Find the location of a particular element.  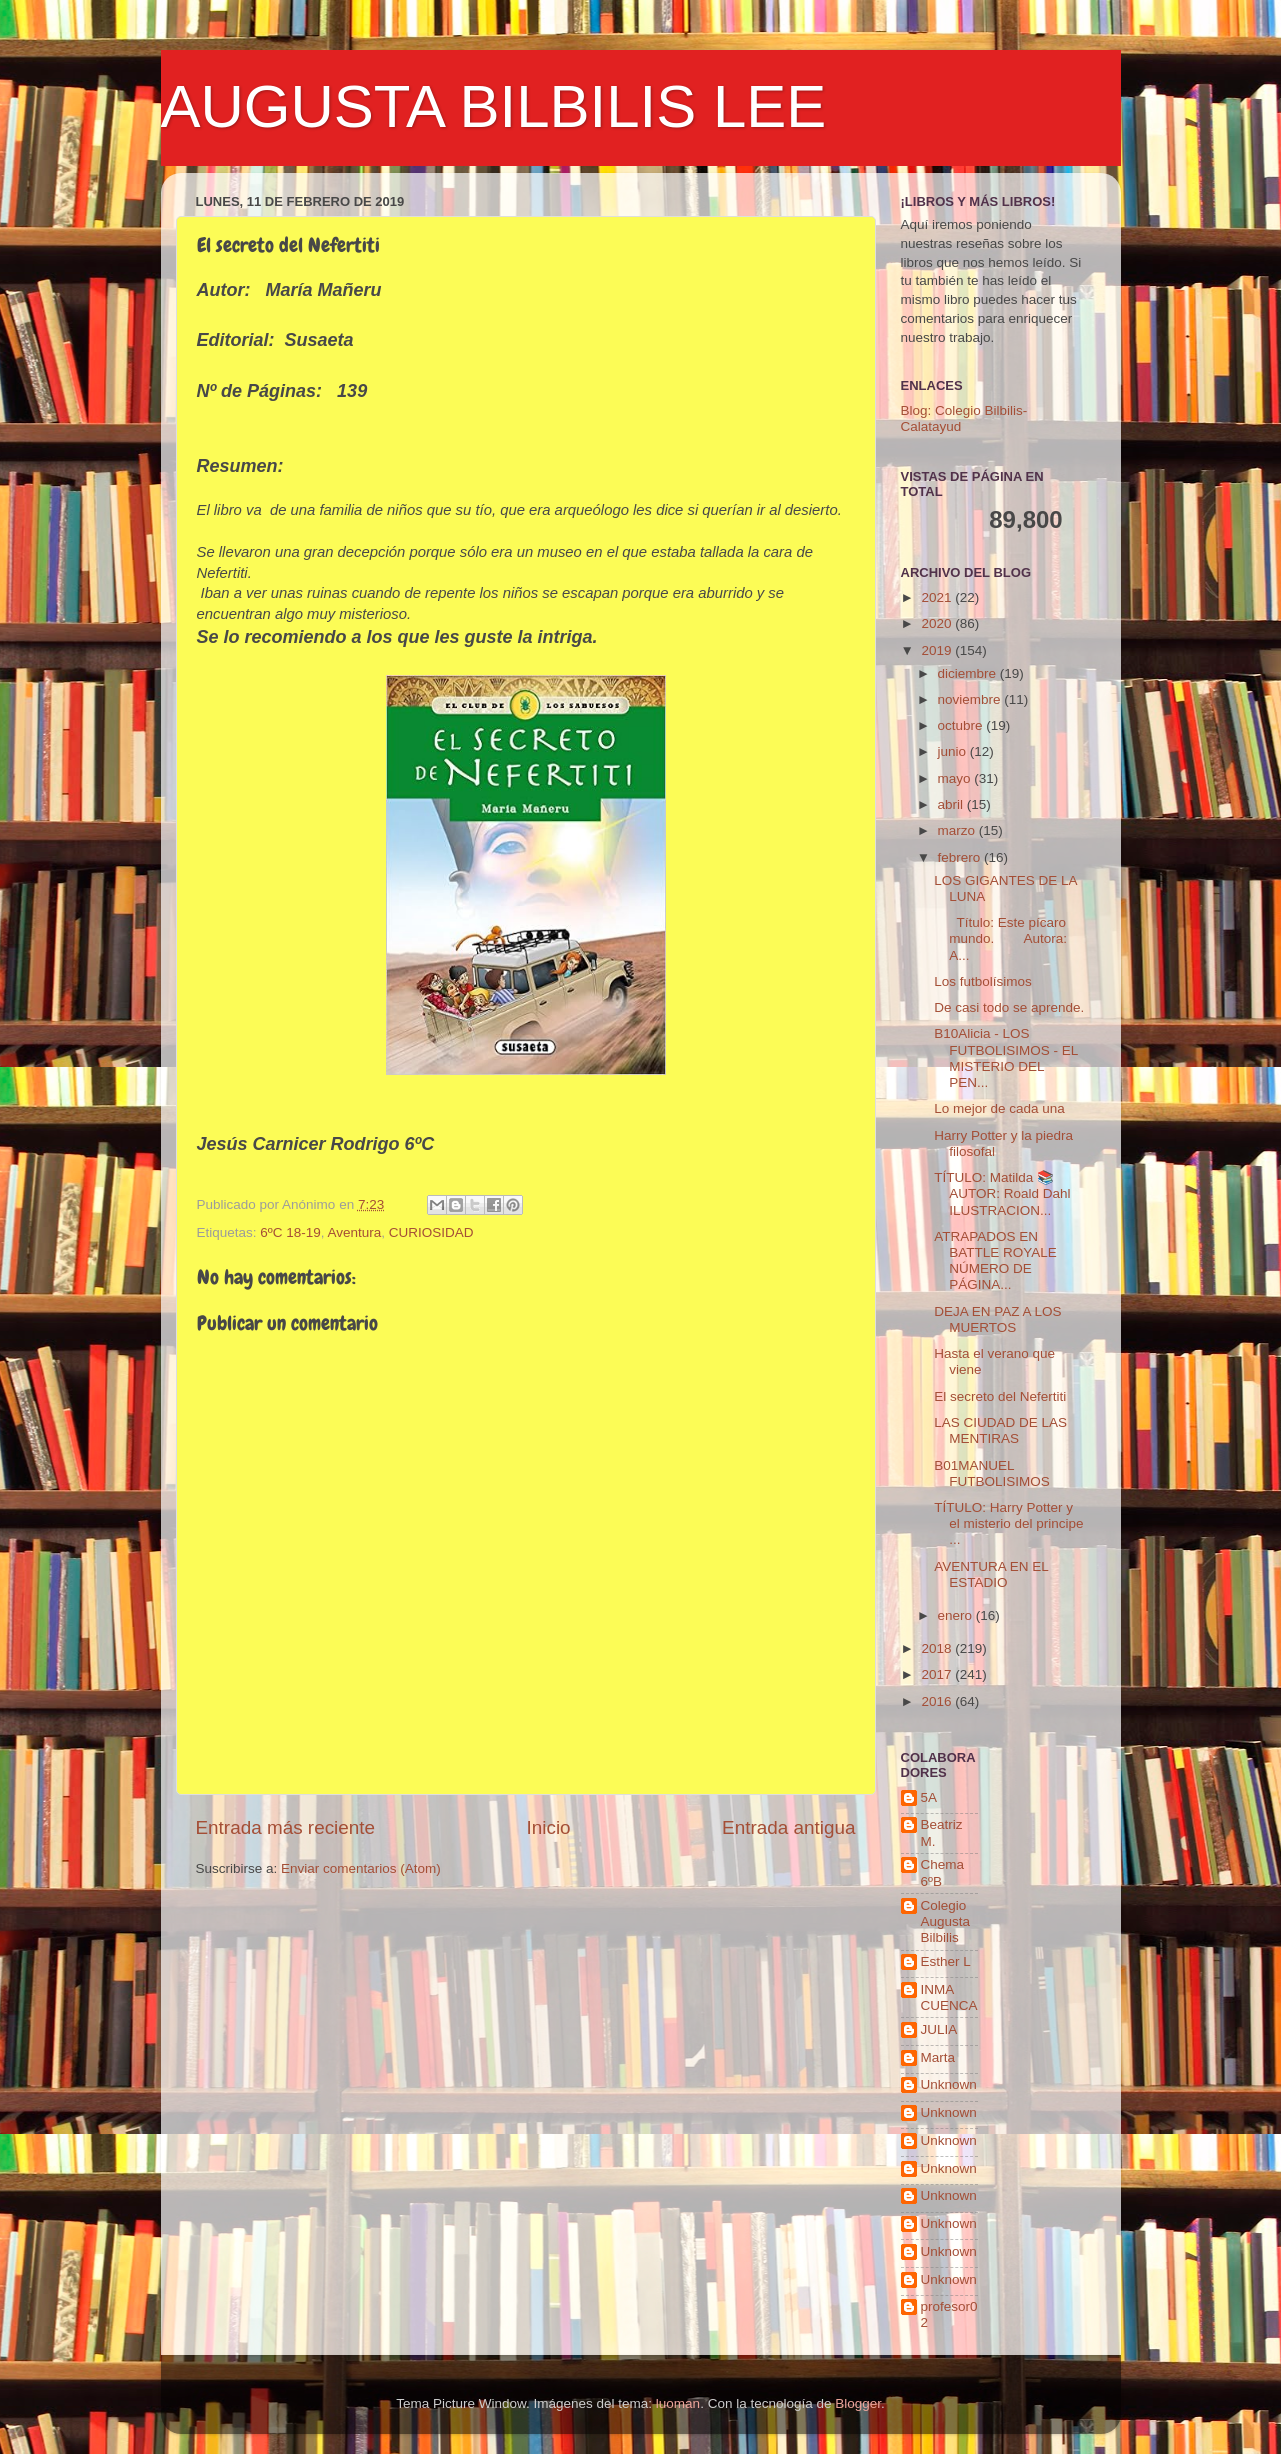

ATRAPADOS EN BATTLE ROYALE NÚMERO DE PÁGINA... is located at coordinates (995, 1261).